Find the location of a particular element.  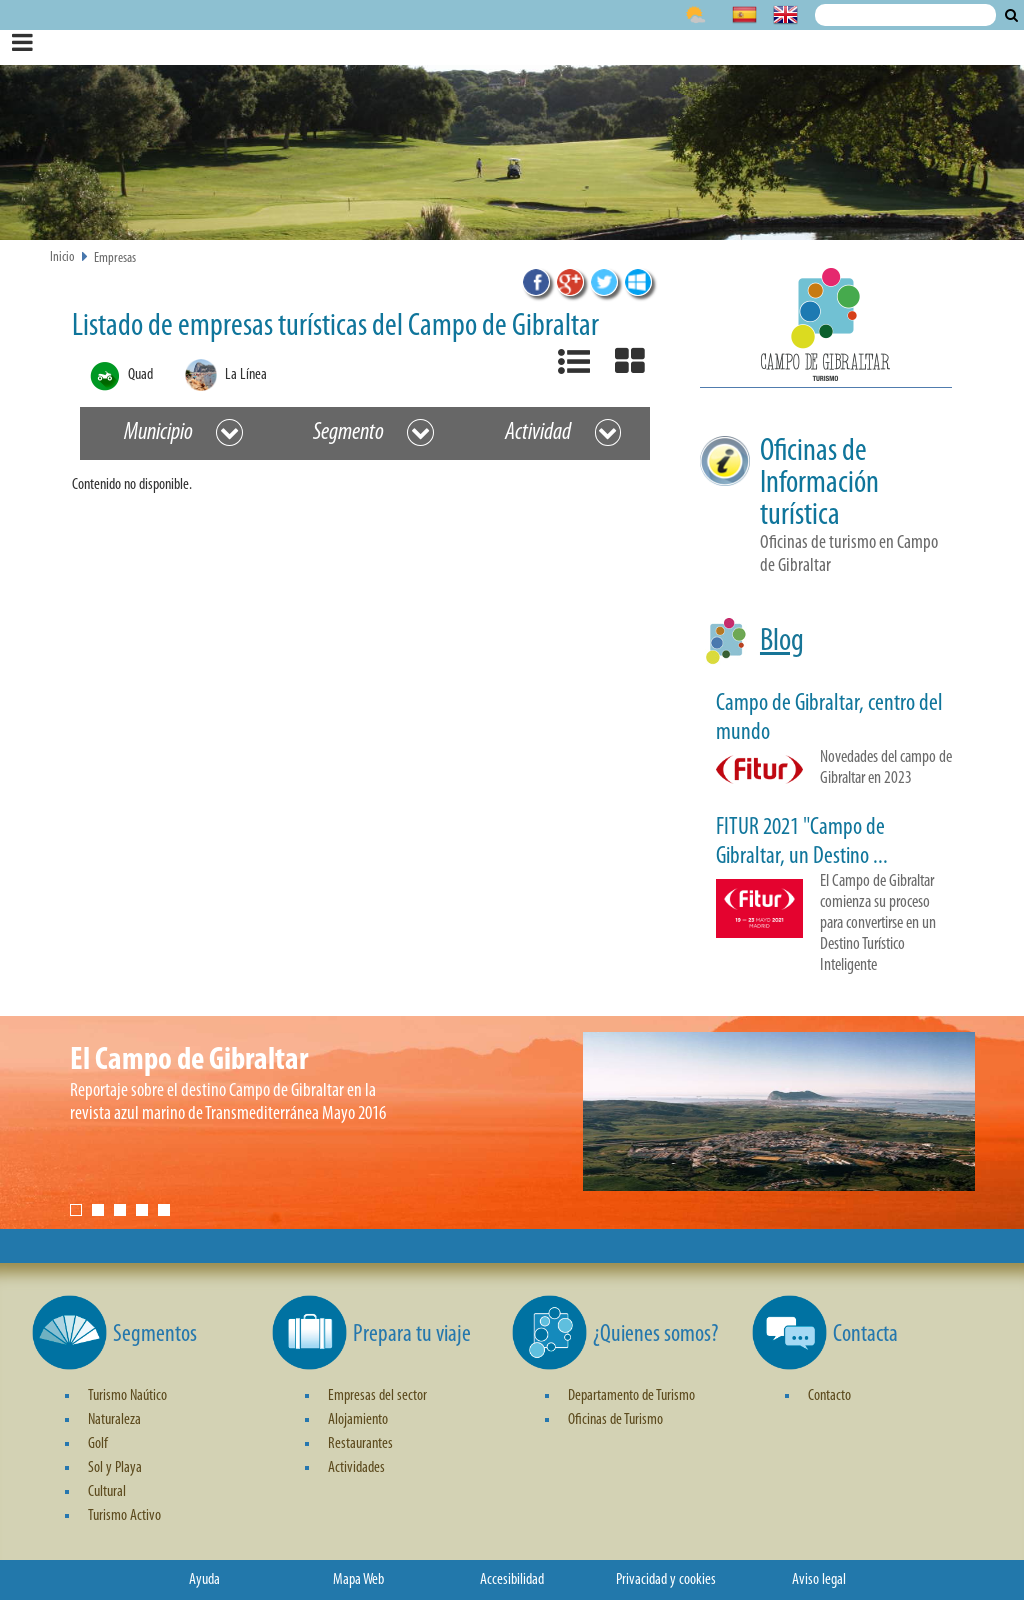

Privacidad y cookies is located at coordinates (666, 1580).